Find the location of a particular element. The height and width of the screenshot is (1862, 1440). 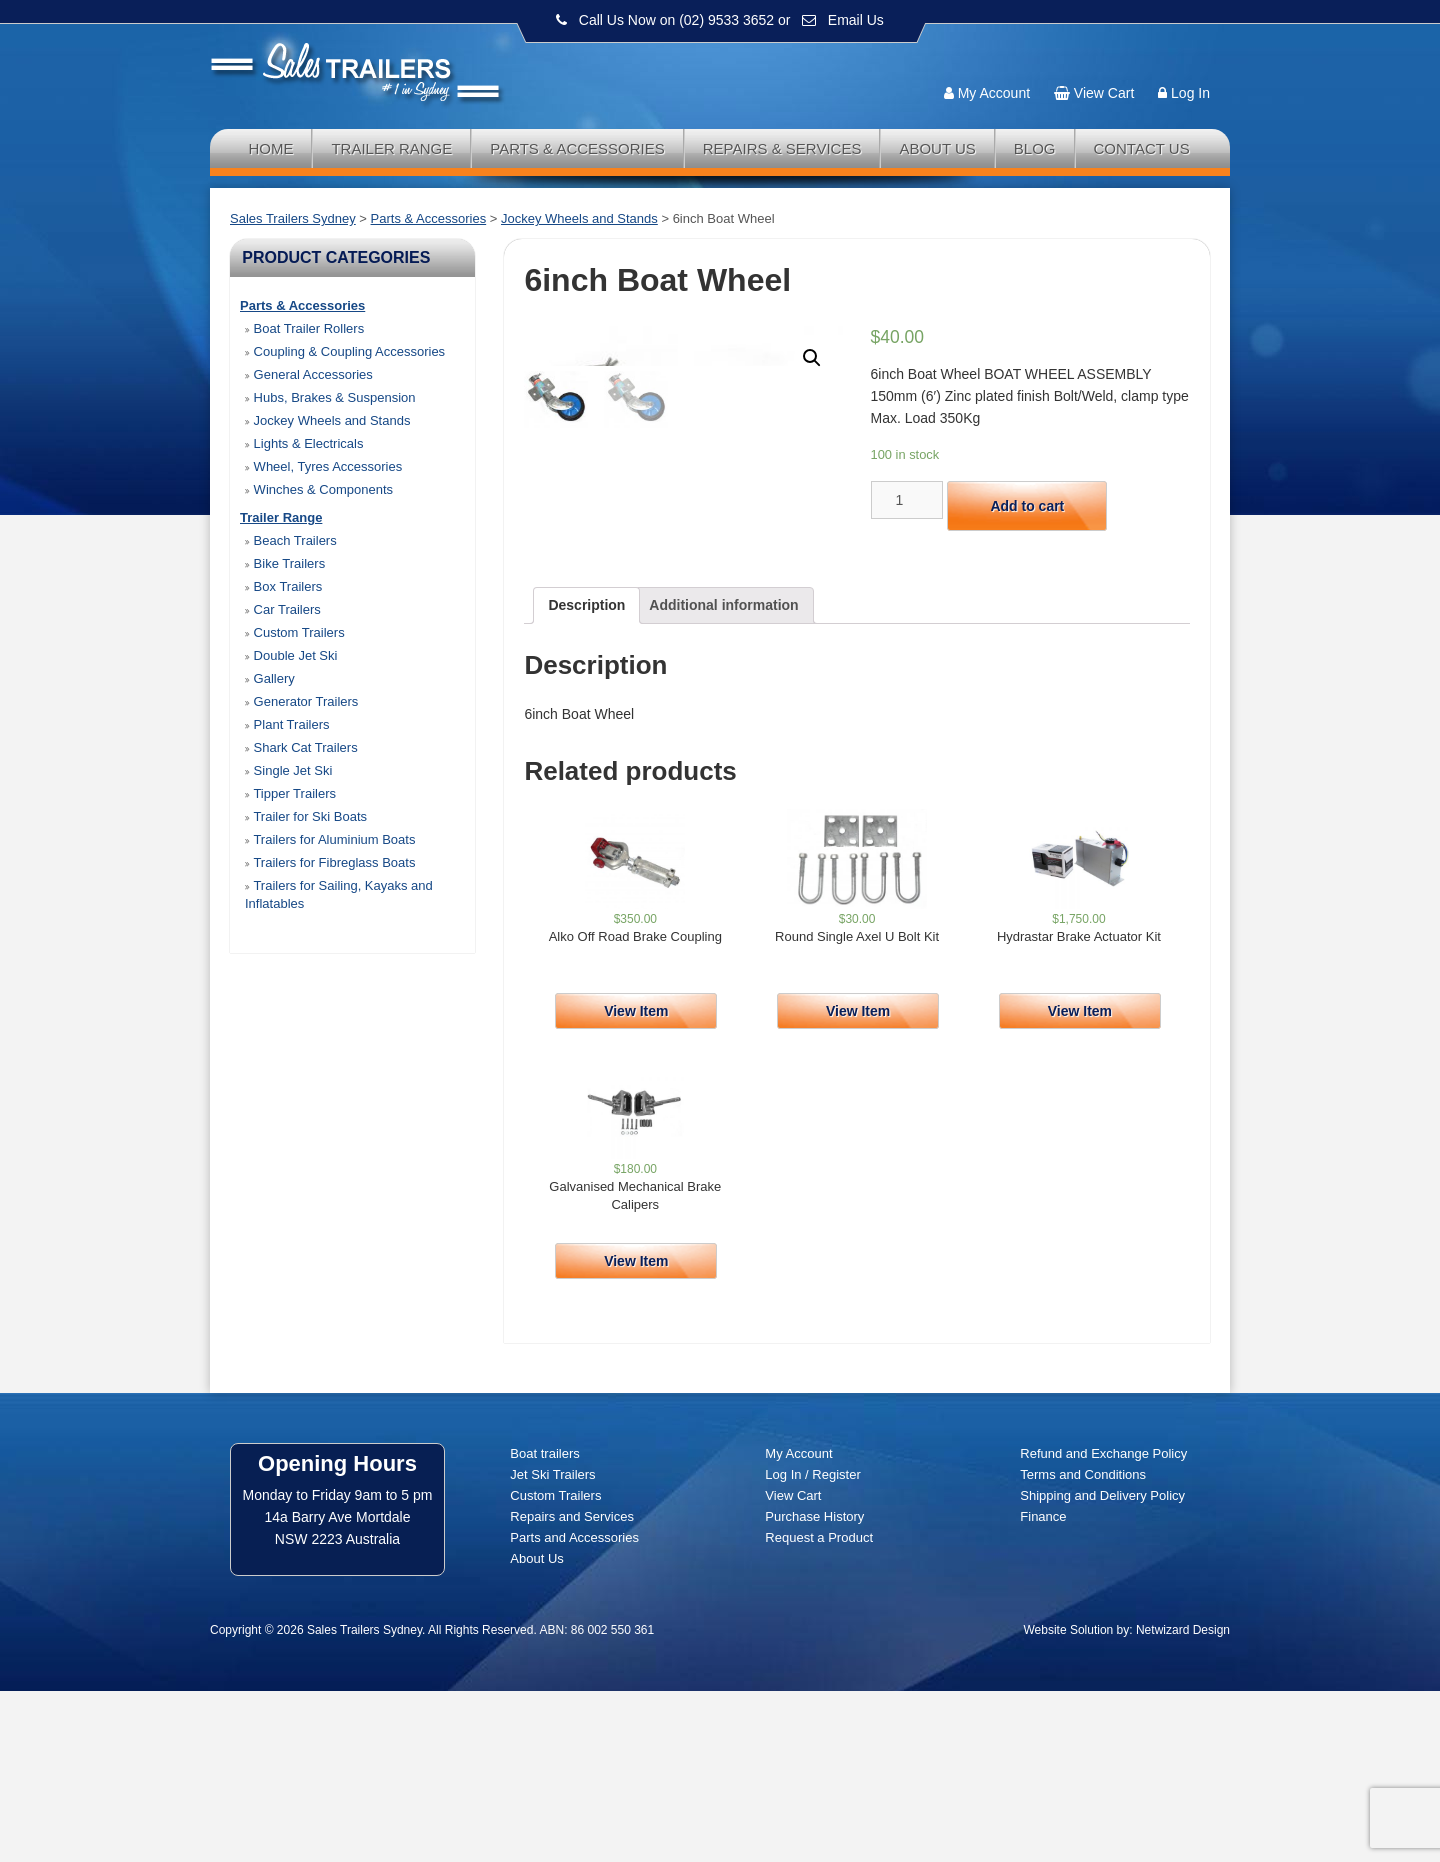

Tipper Trailers is located at coordinates (290, 793).